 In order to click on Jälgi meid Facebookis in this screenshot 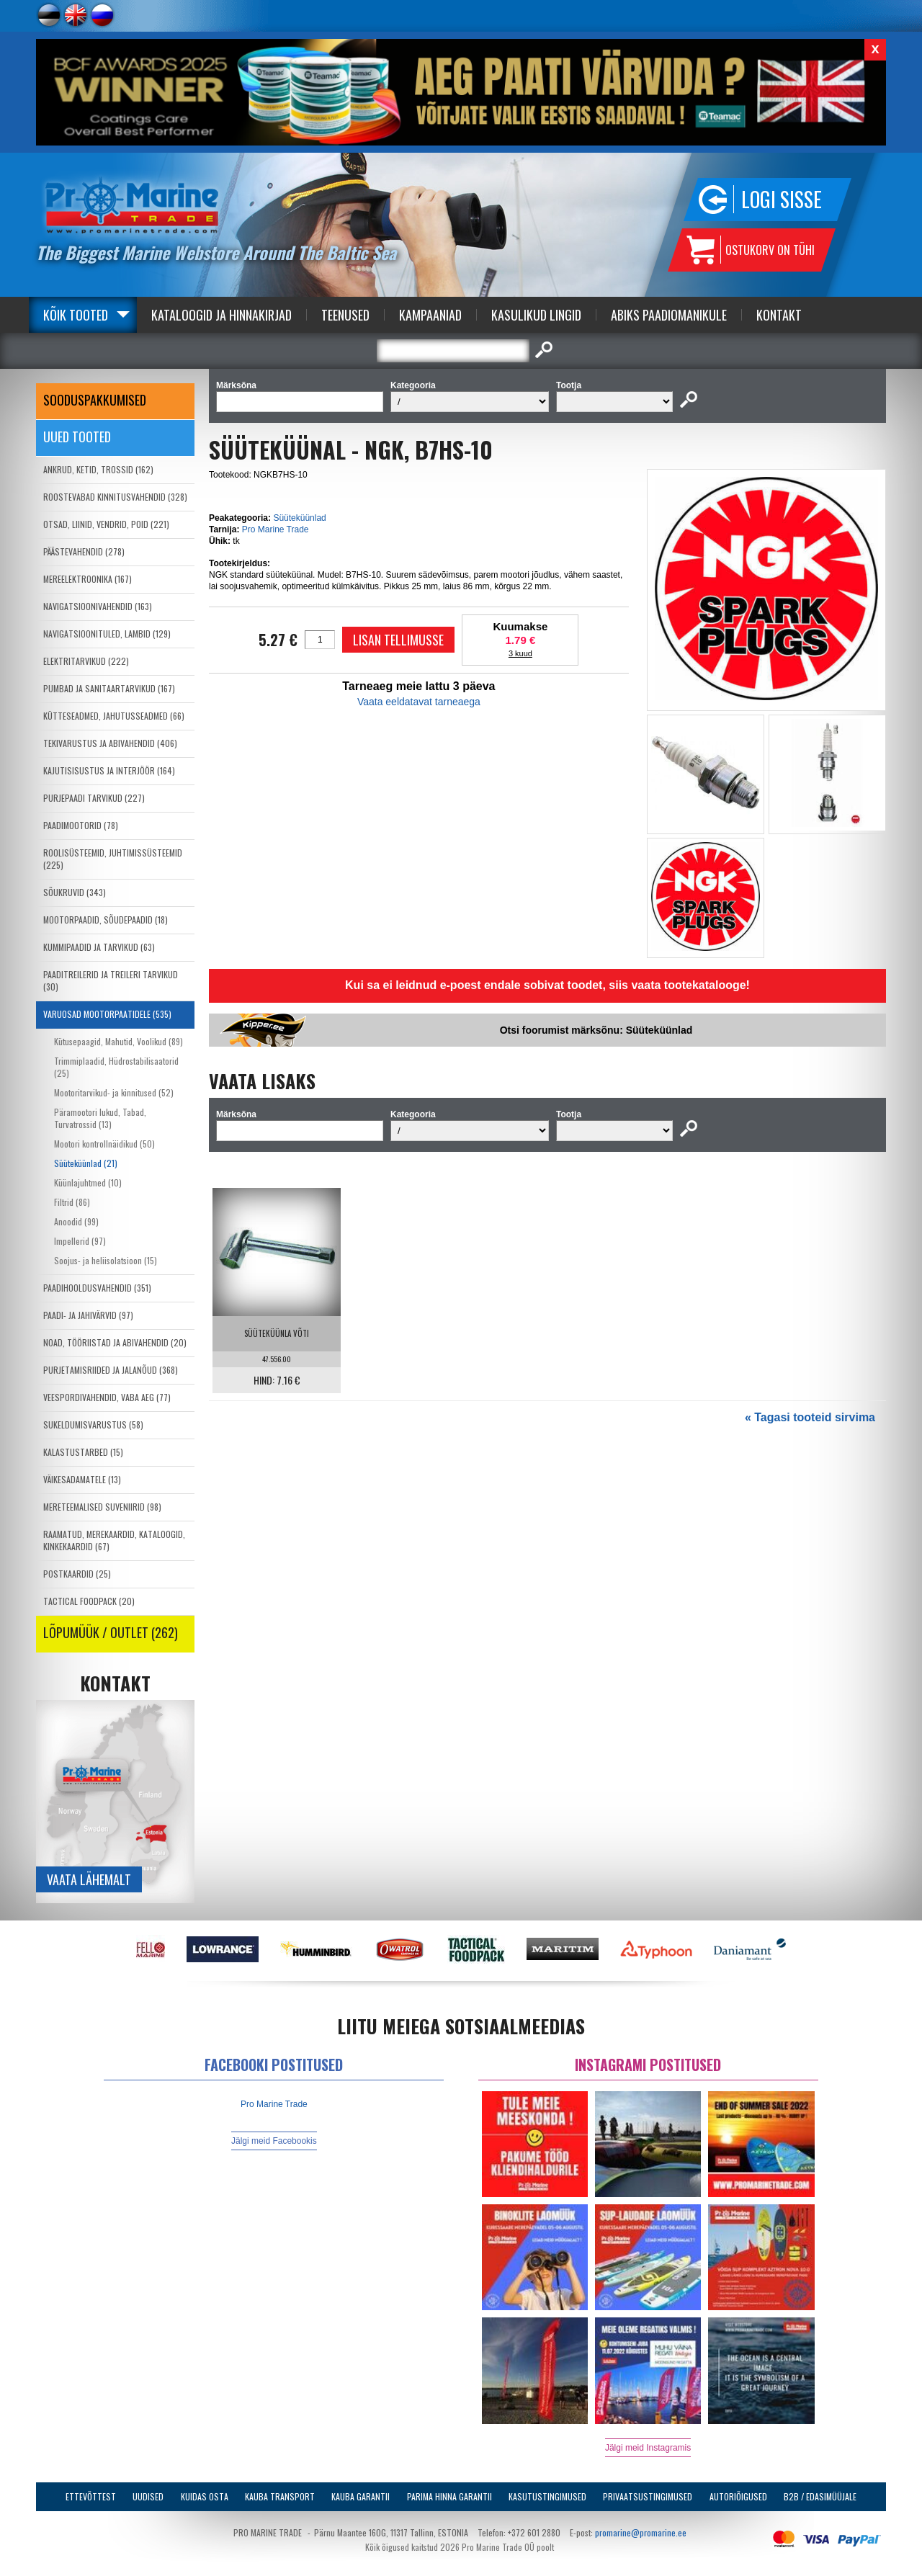, I will do `click(274, 2141)`.